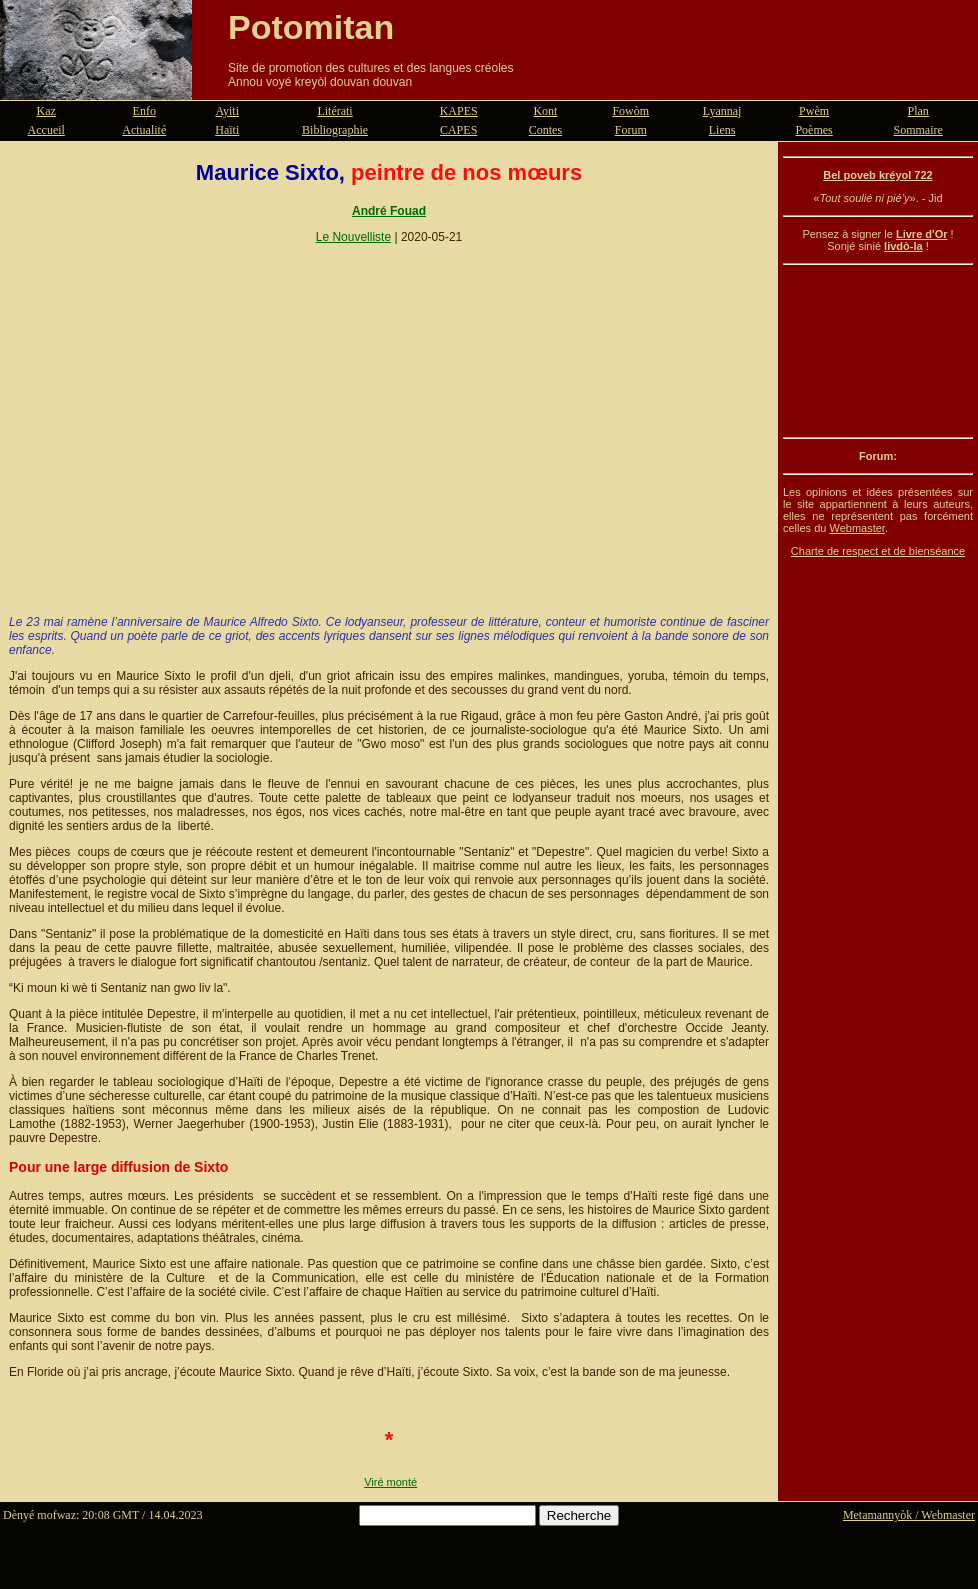 Image resolution: width=978 pixels, height=1589 pixels. What do you see at coordinates (918, 130) in the screenshot?
I see `Sommaire` at bounding box center [918, 130].